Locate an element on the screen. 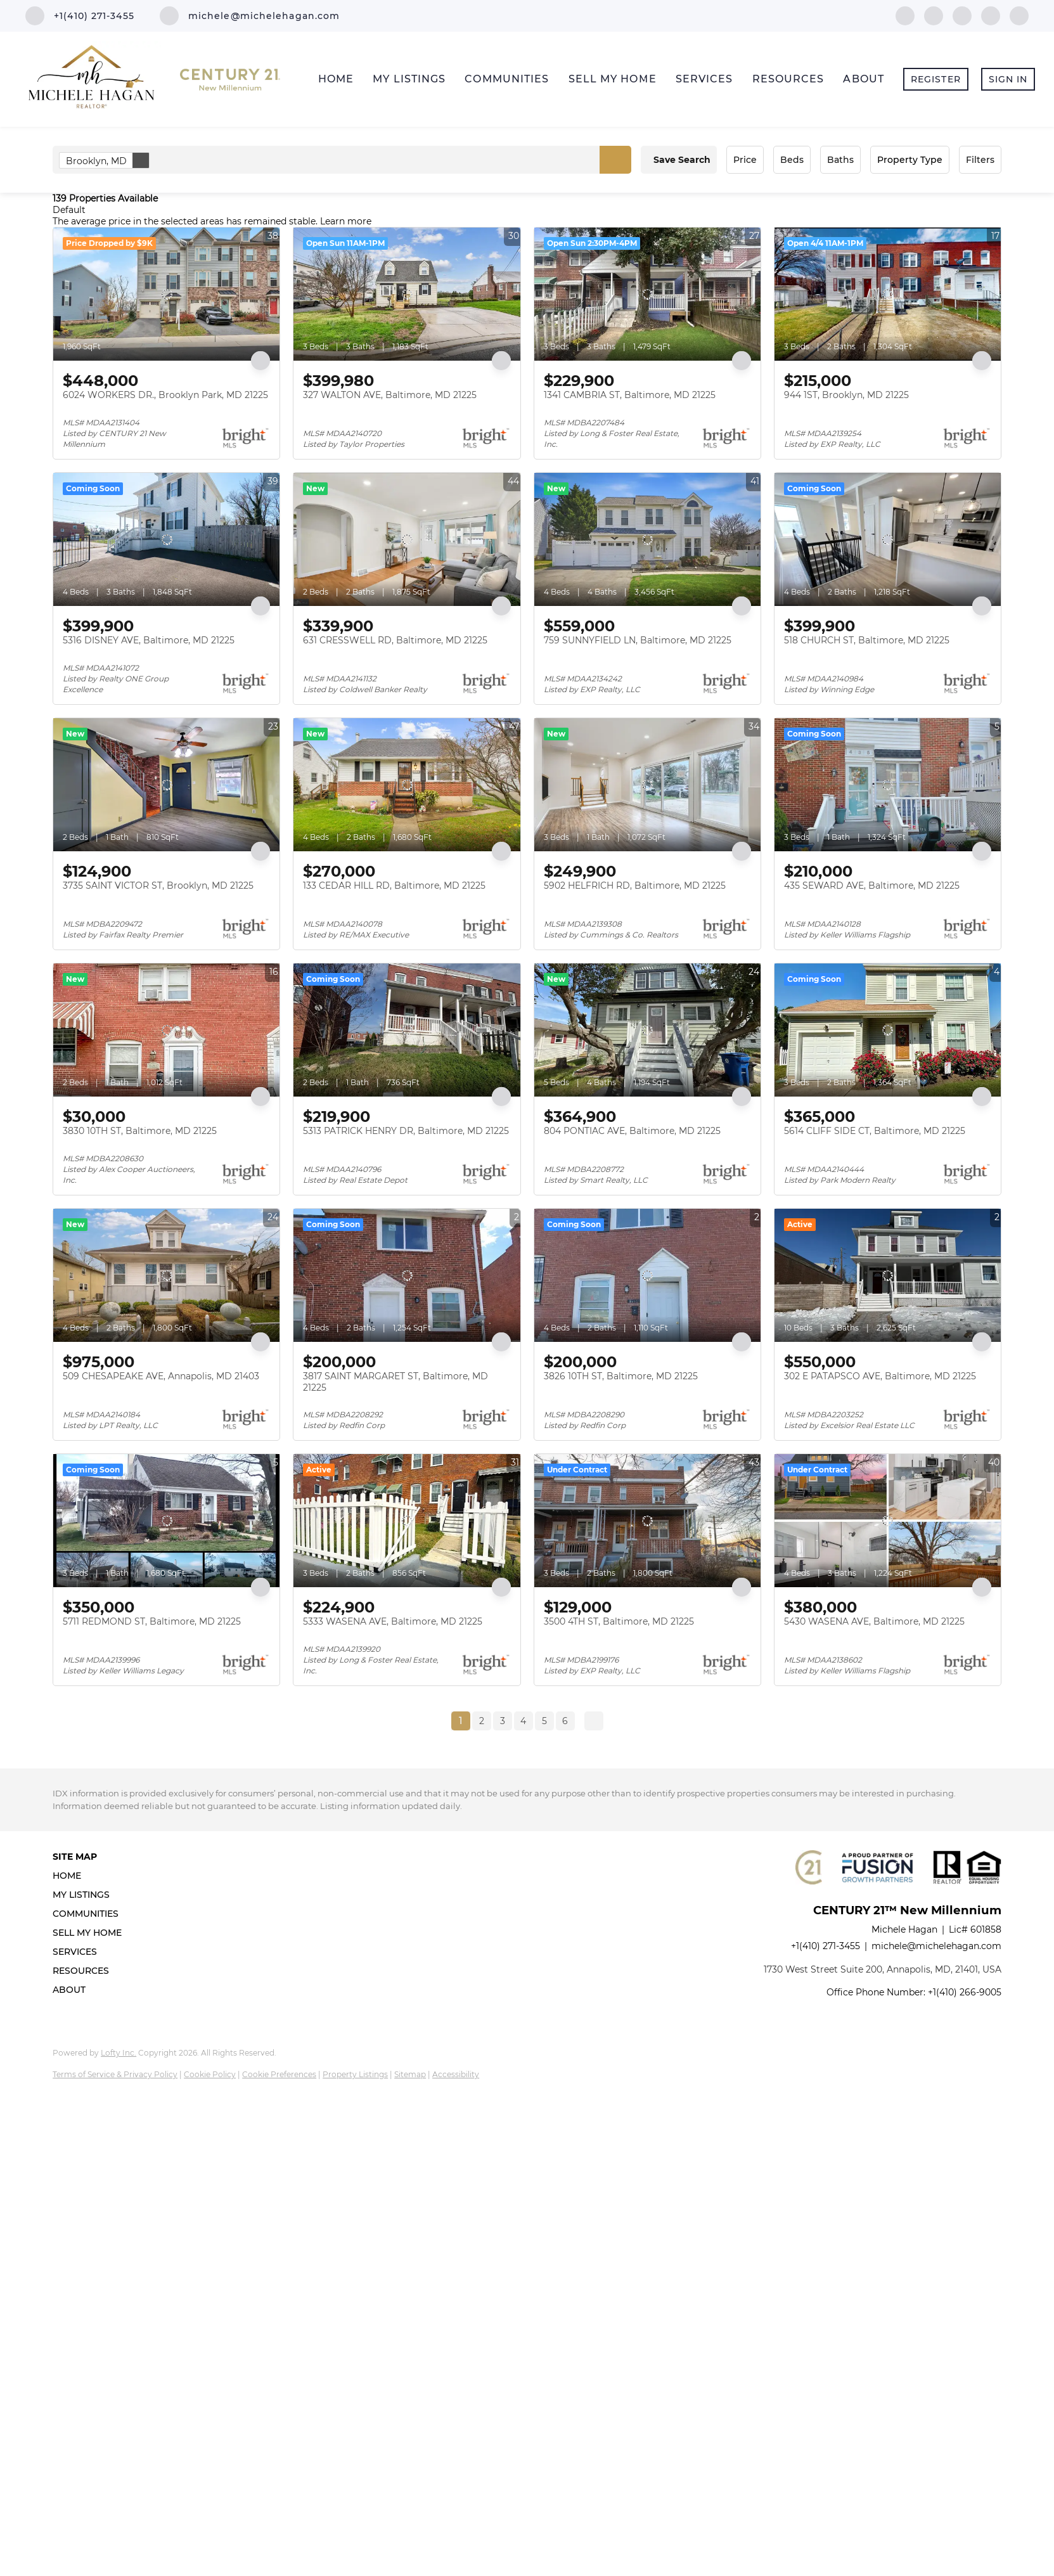 The width and height of the screenshot is (1054, 2576). Sign In [button] is located at coordinates (1008, 79).